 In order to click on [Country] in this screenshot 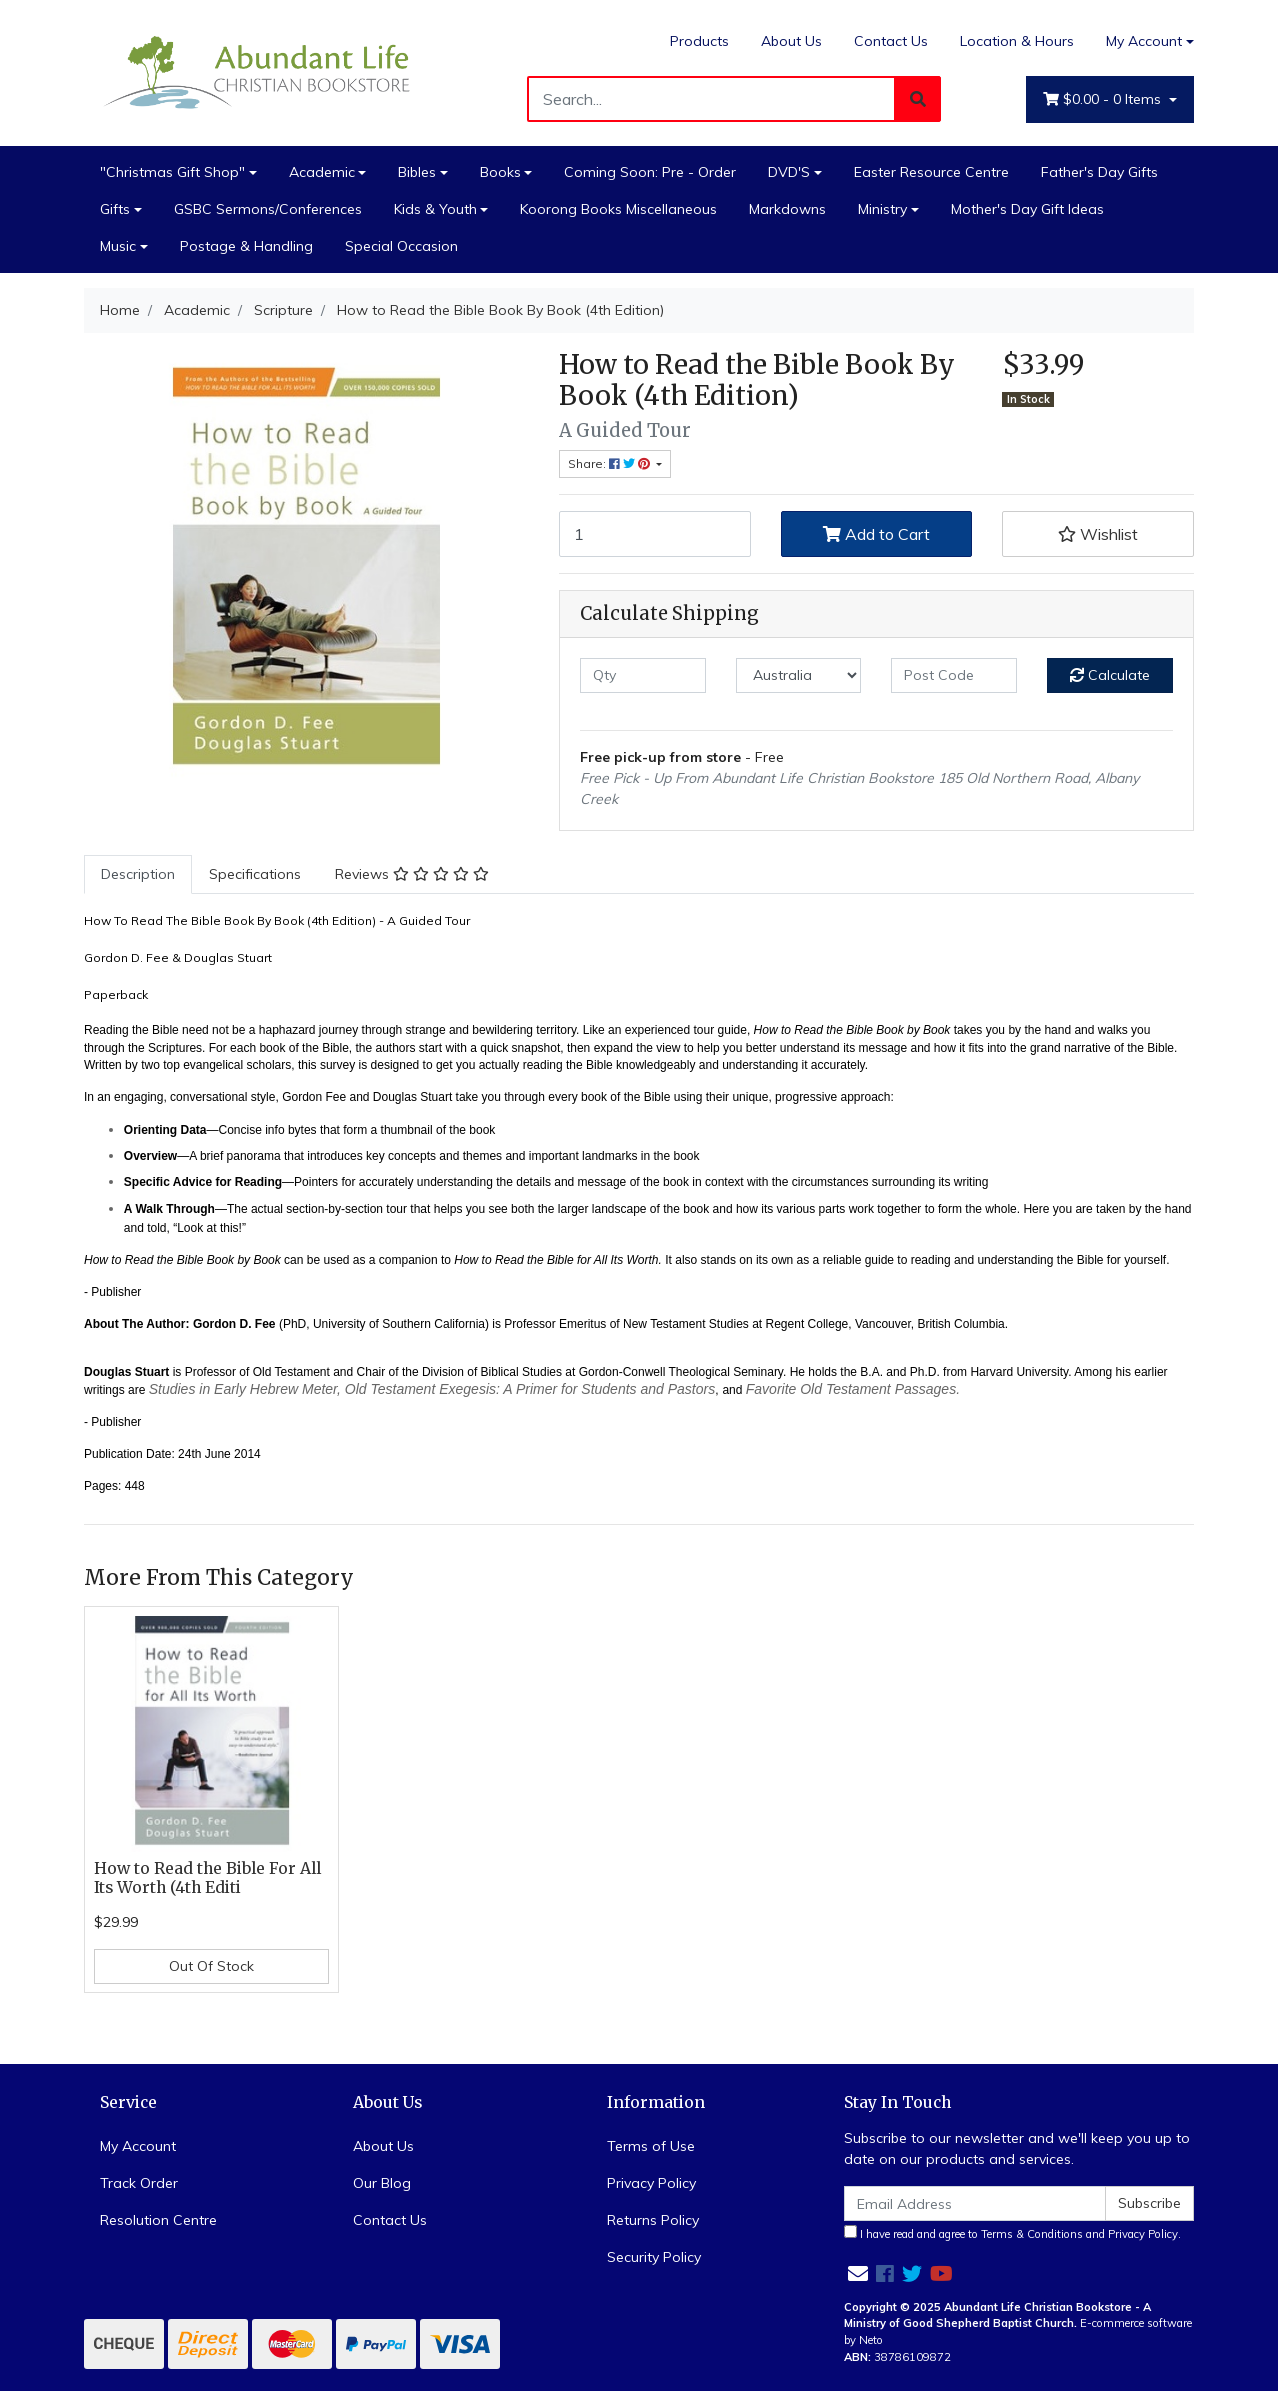, I will do `click(799, 675)`.